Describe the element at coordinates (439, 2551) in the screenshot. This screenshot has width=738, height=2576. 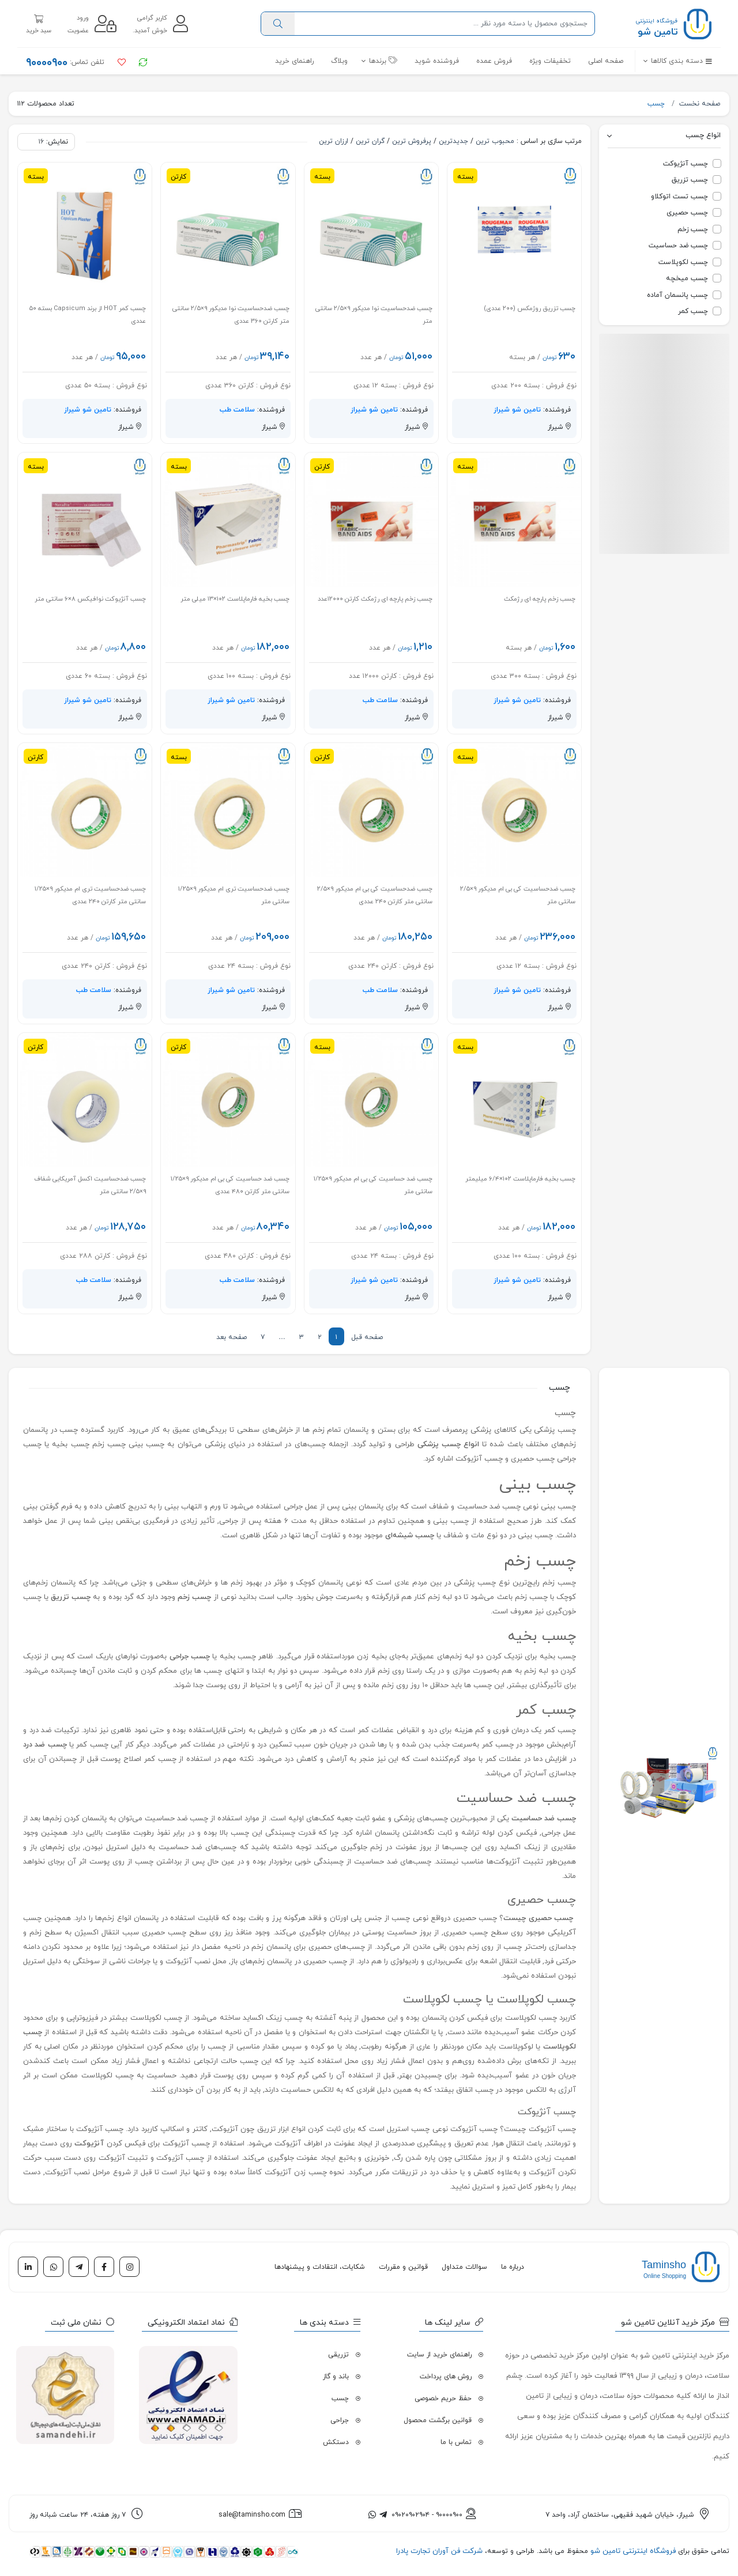
I see `شرکت فن آوران تجارت پادرا` at that location.